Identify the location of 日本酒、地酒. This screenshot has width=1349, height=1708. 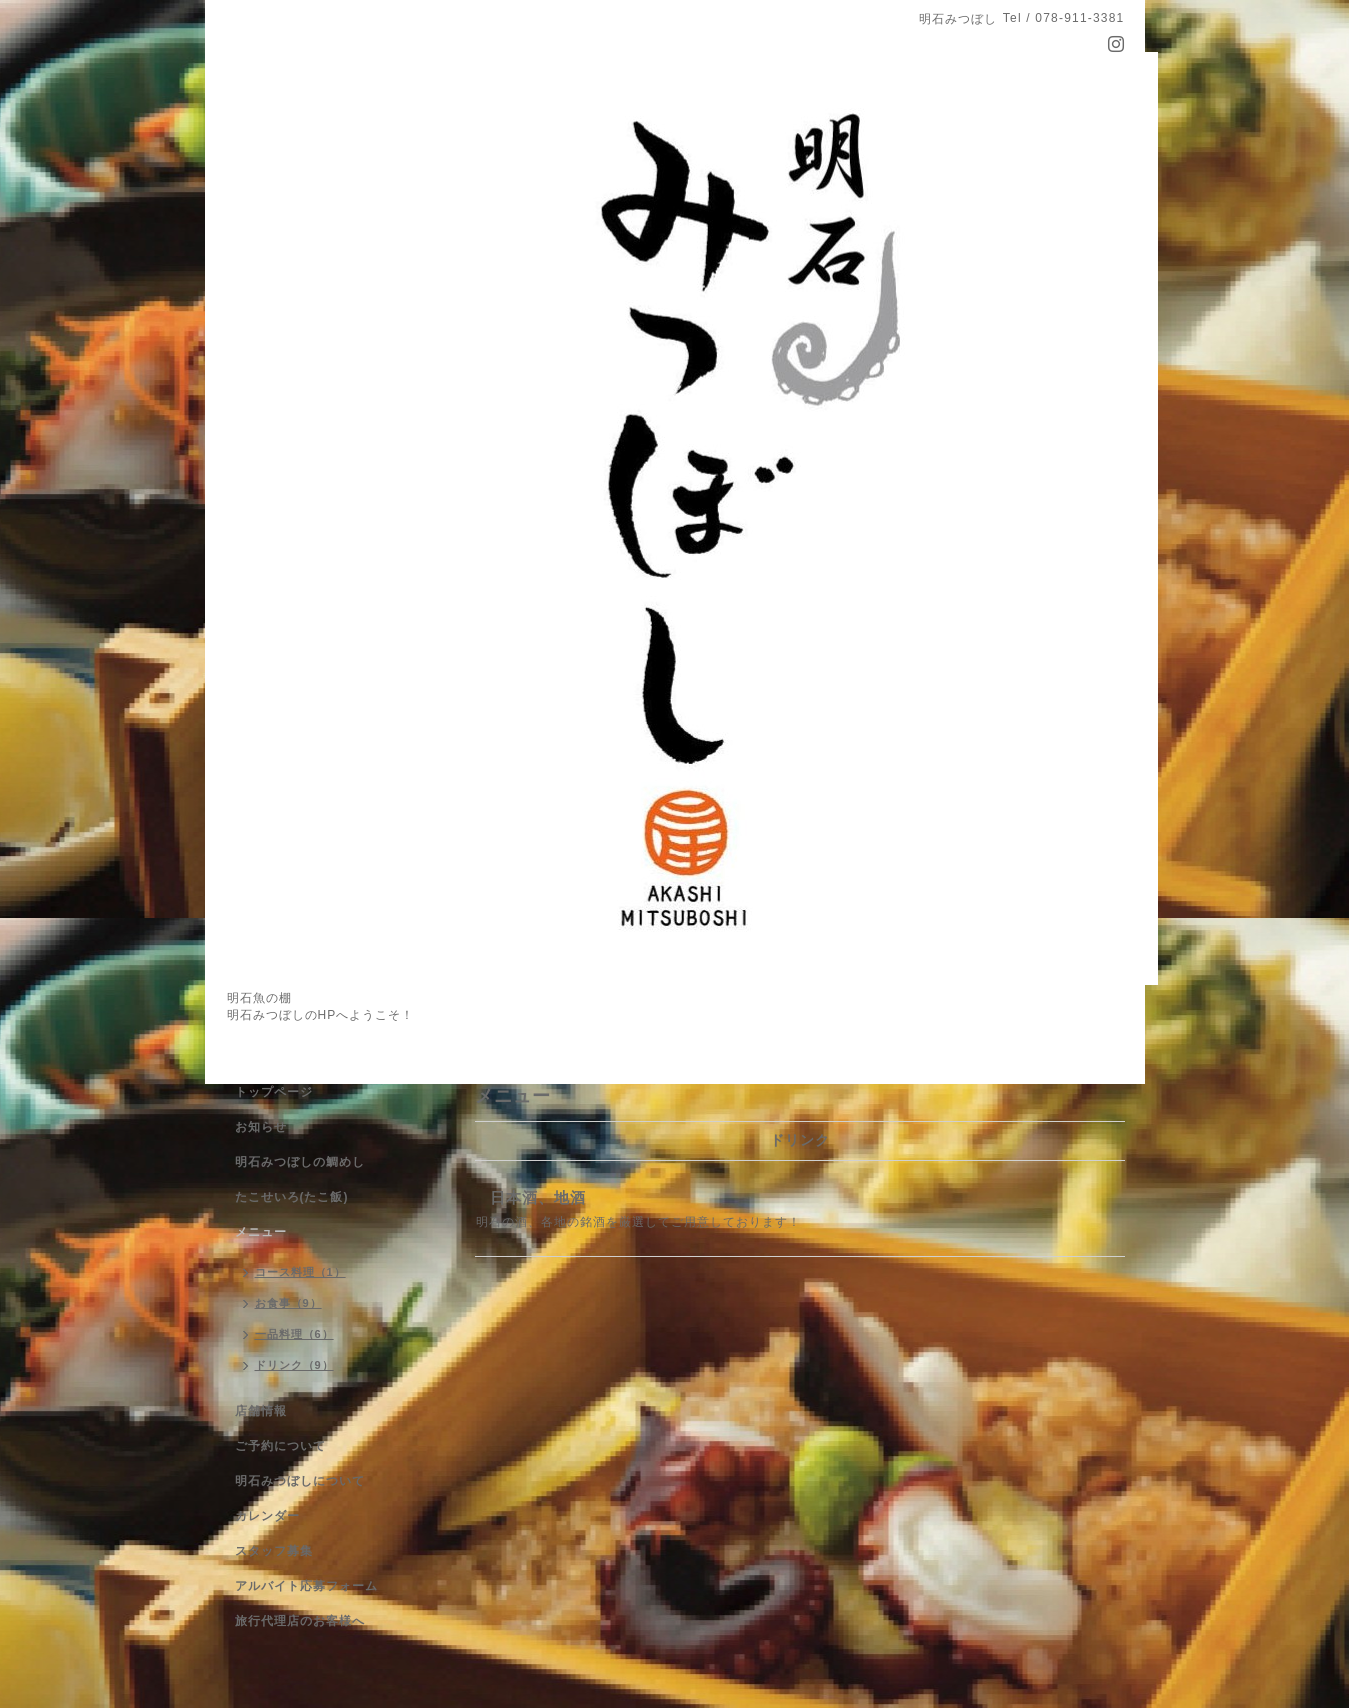
(538, 1197).